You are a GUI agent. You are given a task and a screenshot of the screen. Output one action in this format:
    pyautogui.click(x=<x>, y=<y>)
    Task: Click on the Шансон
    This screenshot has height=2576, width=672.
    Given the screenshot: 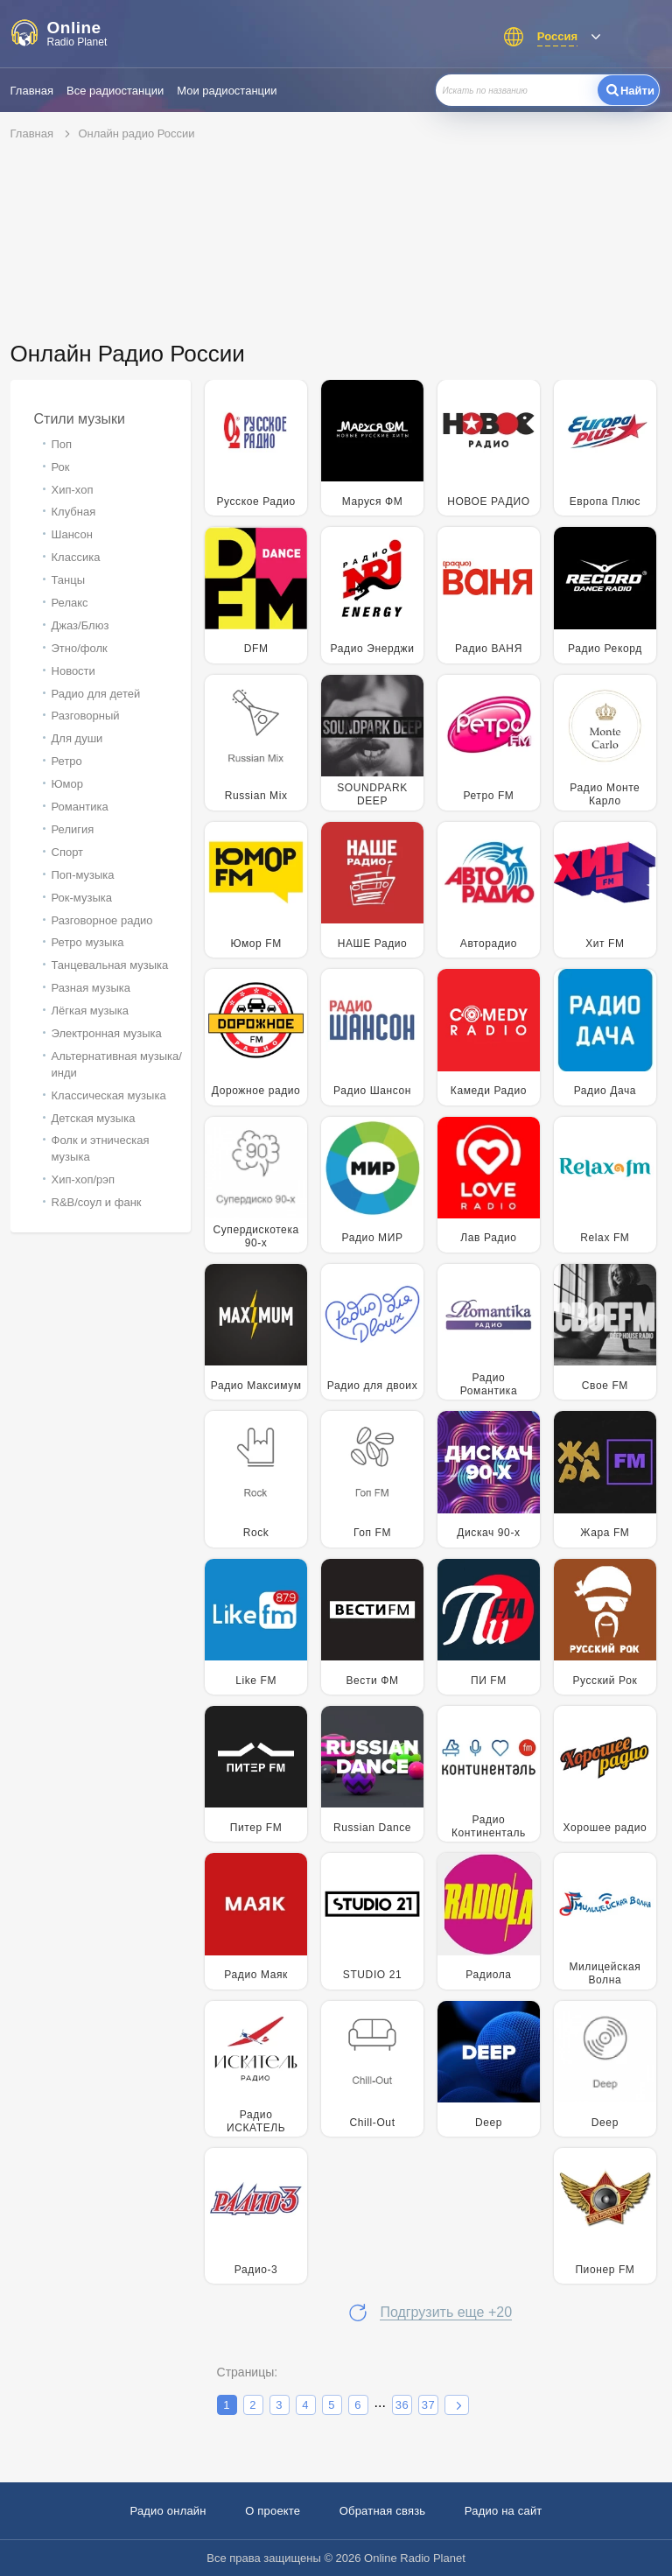 What is the action you would take?
    pyautogui.click(x=72, y=534)
    